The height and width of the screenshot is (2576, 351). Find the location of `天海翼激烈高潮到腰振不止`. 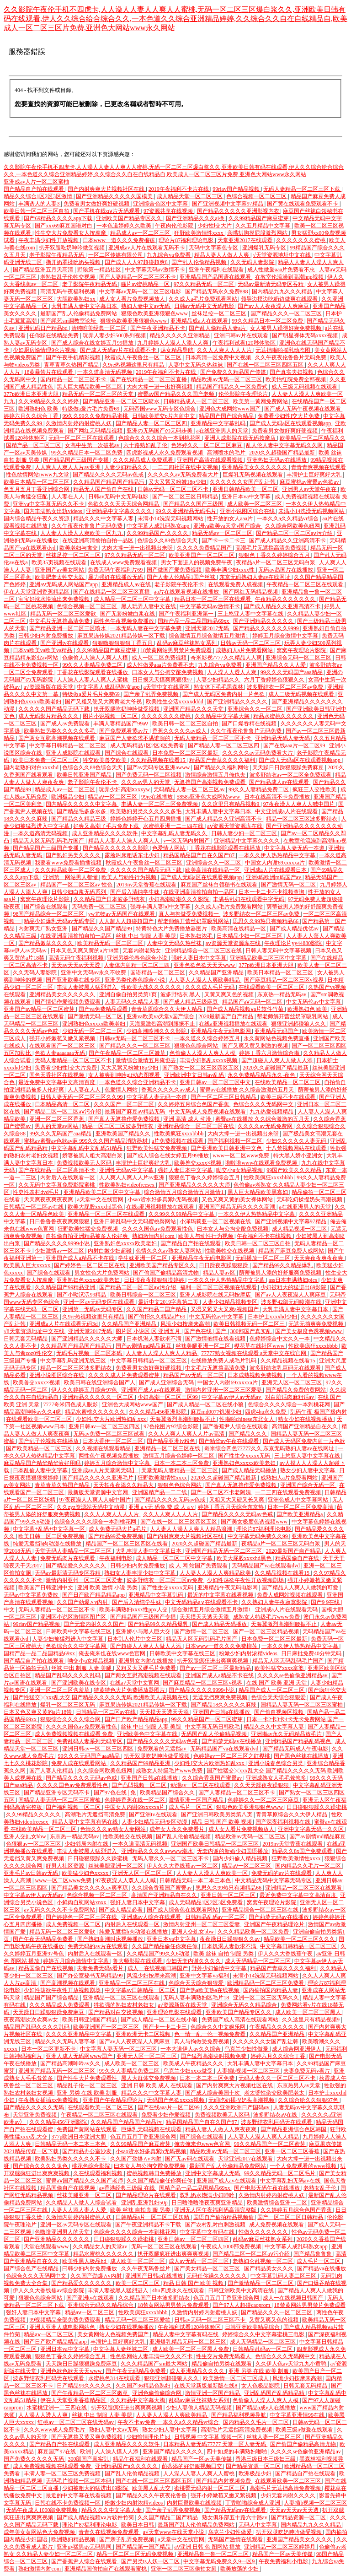

天海翼激烈高潮到腰振不止 is located at coordinates (163, 1024).